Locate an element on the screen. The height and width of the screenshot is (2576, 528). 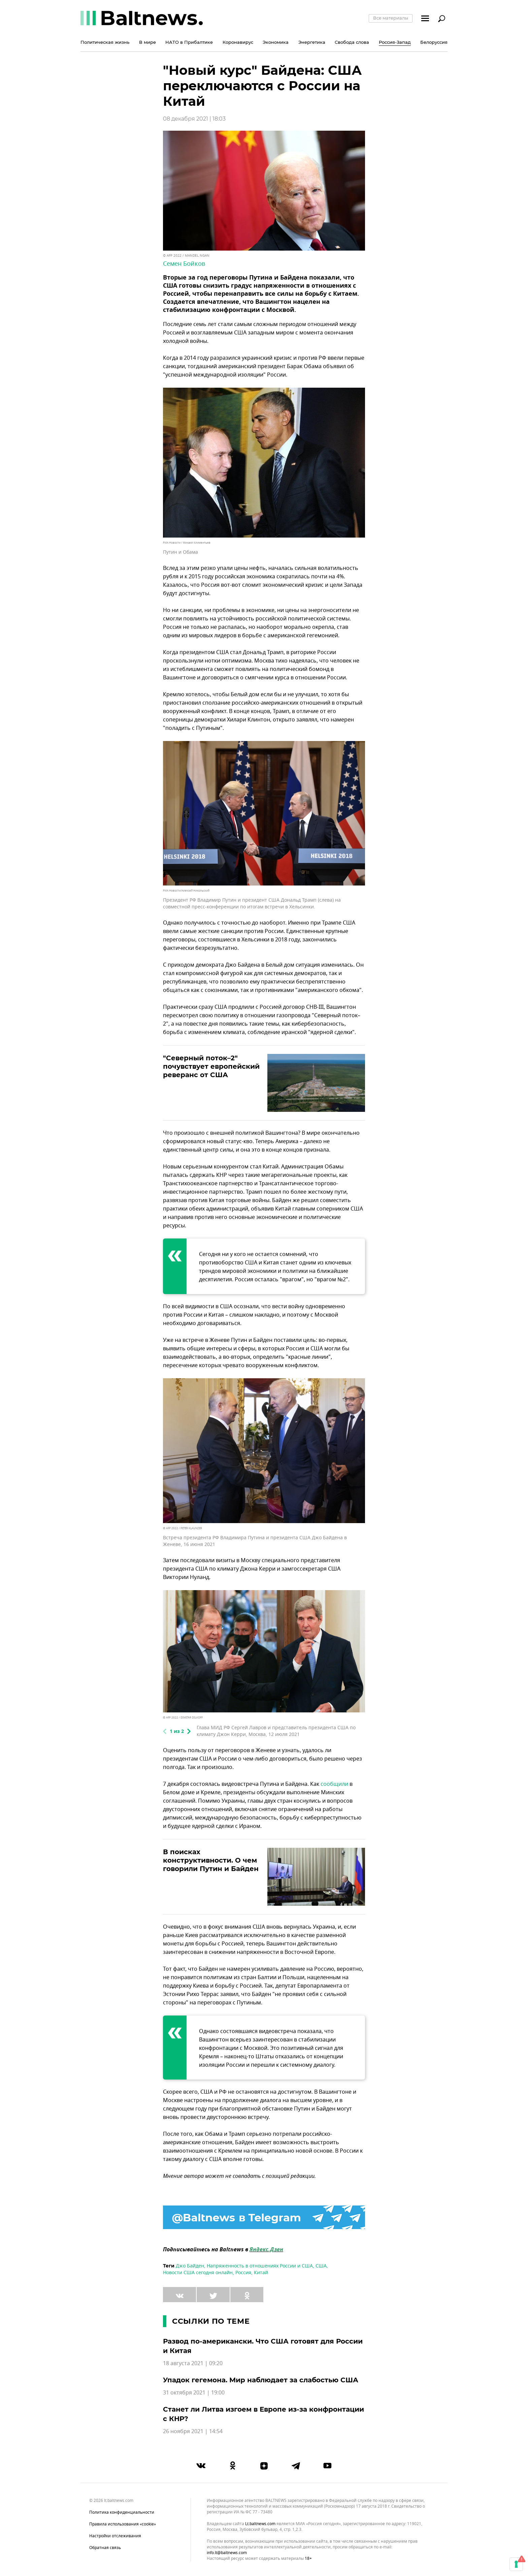
Все материалы is located at coordinates (390, 18).